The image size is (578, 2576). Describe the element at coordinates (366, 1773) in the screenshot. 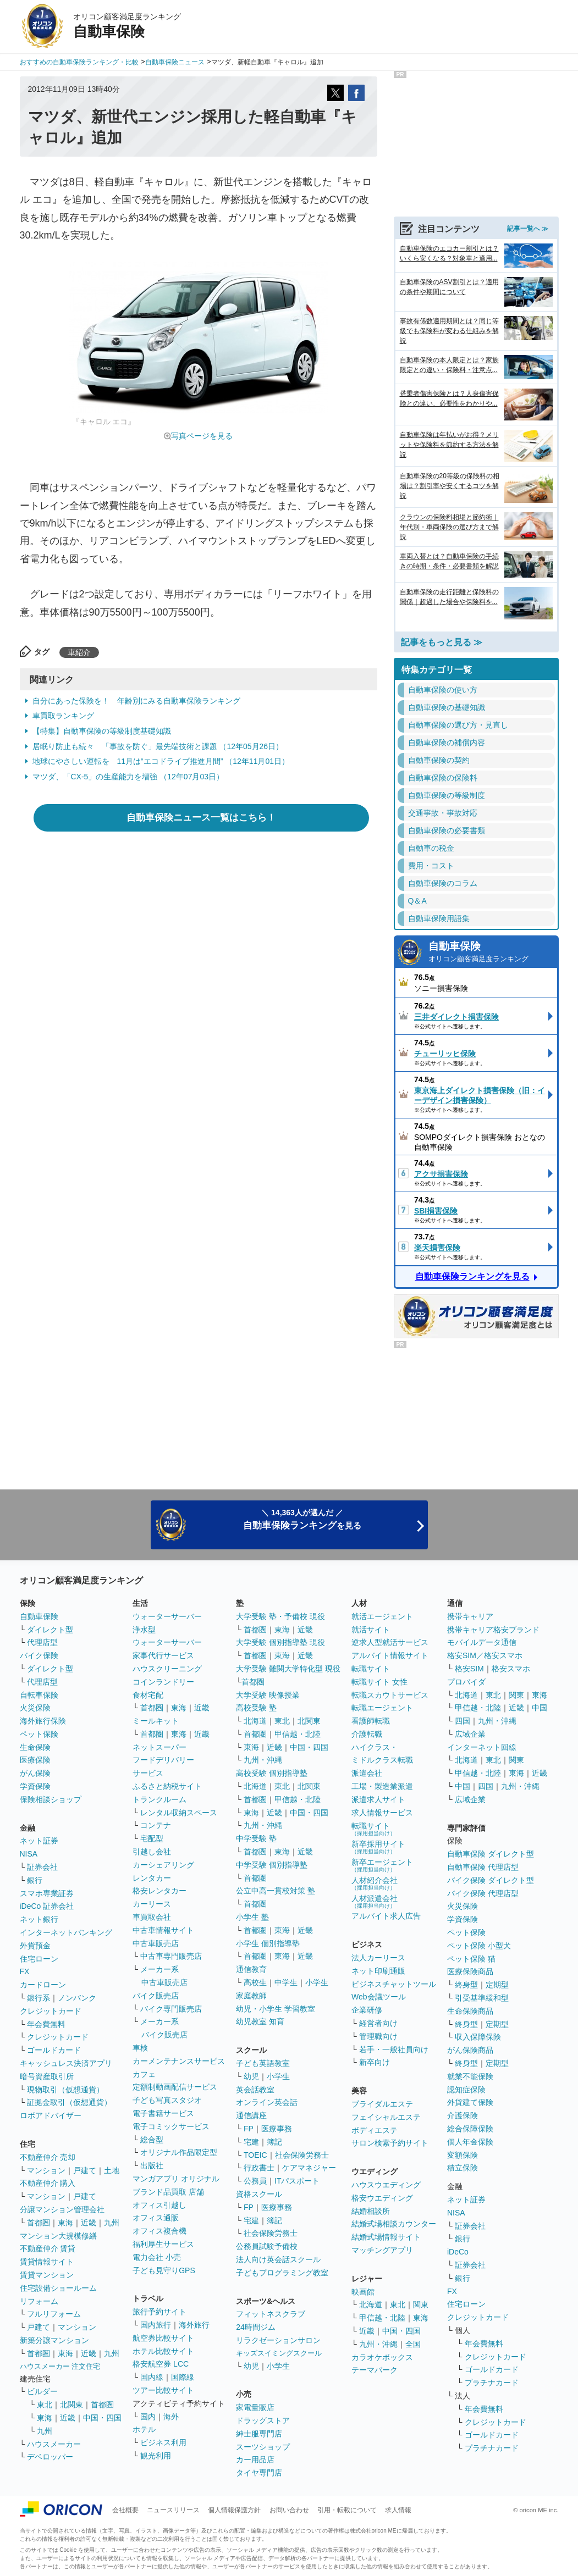

I see `派遣会社` at that location.